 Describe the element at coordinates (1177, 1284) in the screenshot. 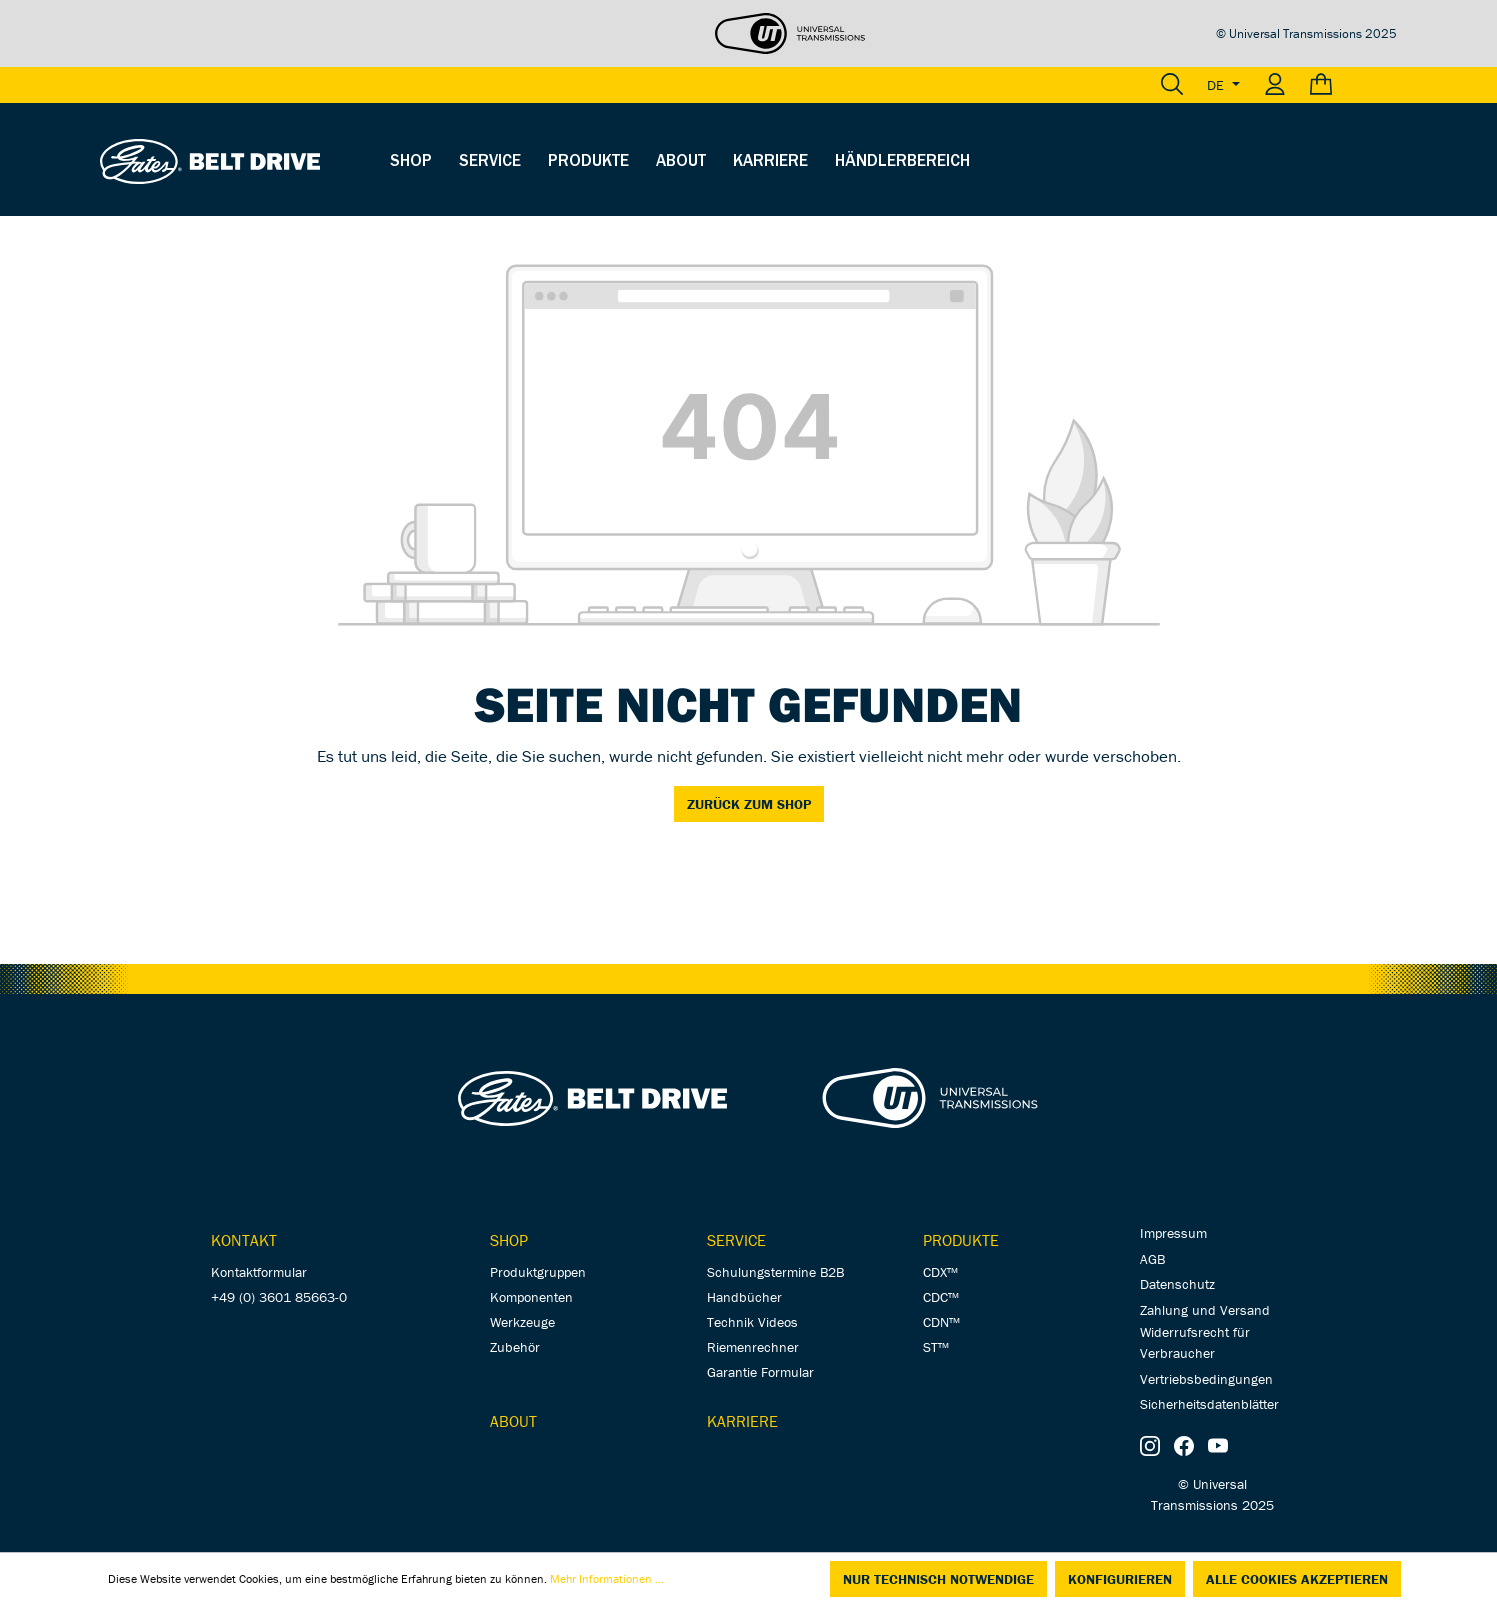

I see `Datenschutz` at that location.